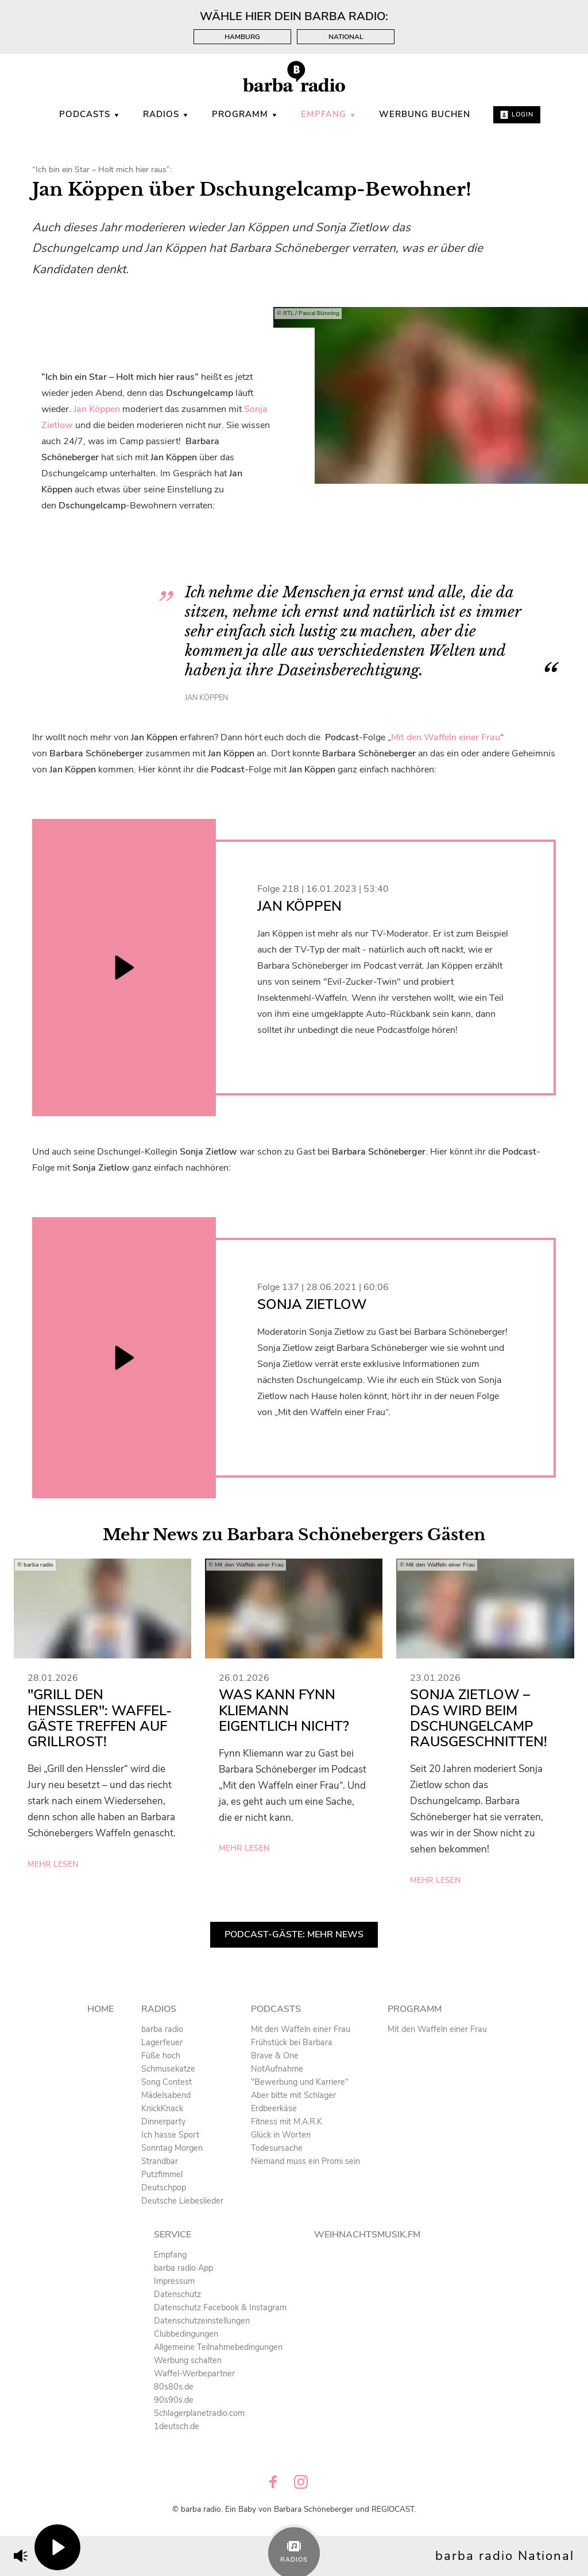 This screenshot has width=588, height=2576. I want to click on Brave & One [menuitem], so click(275, 2055).